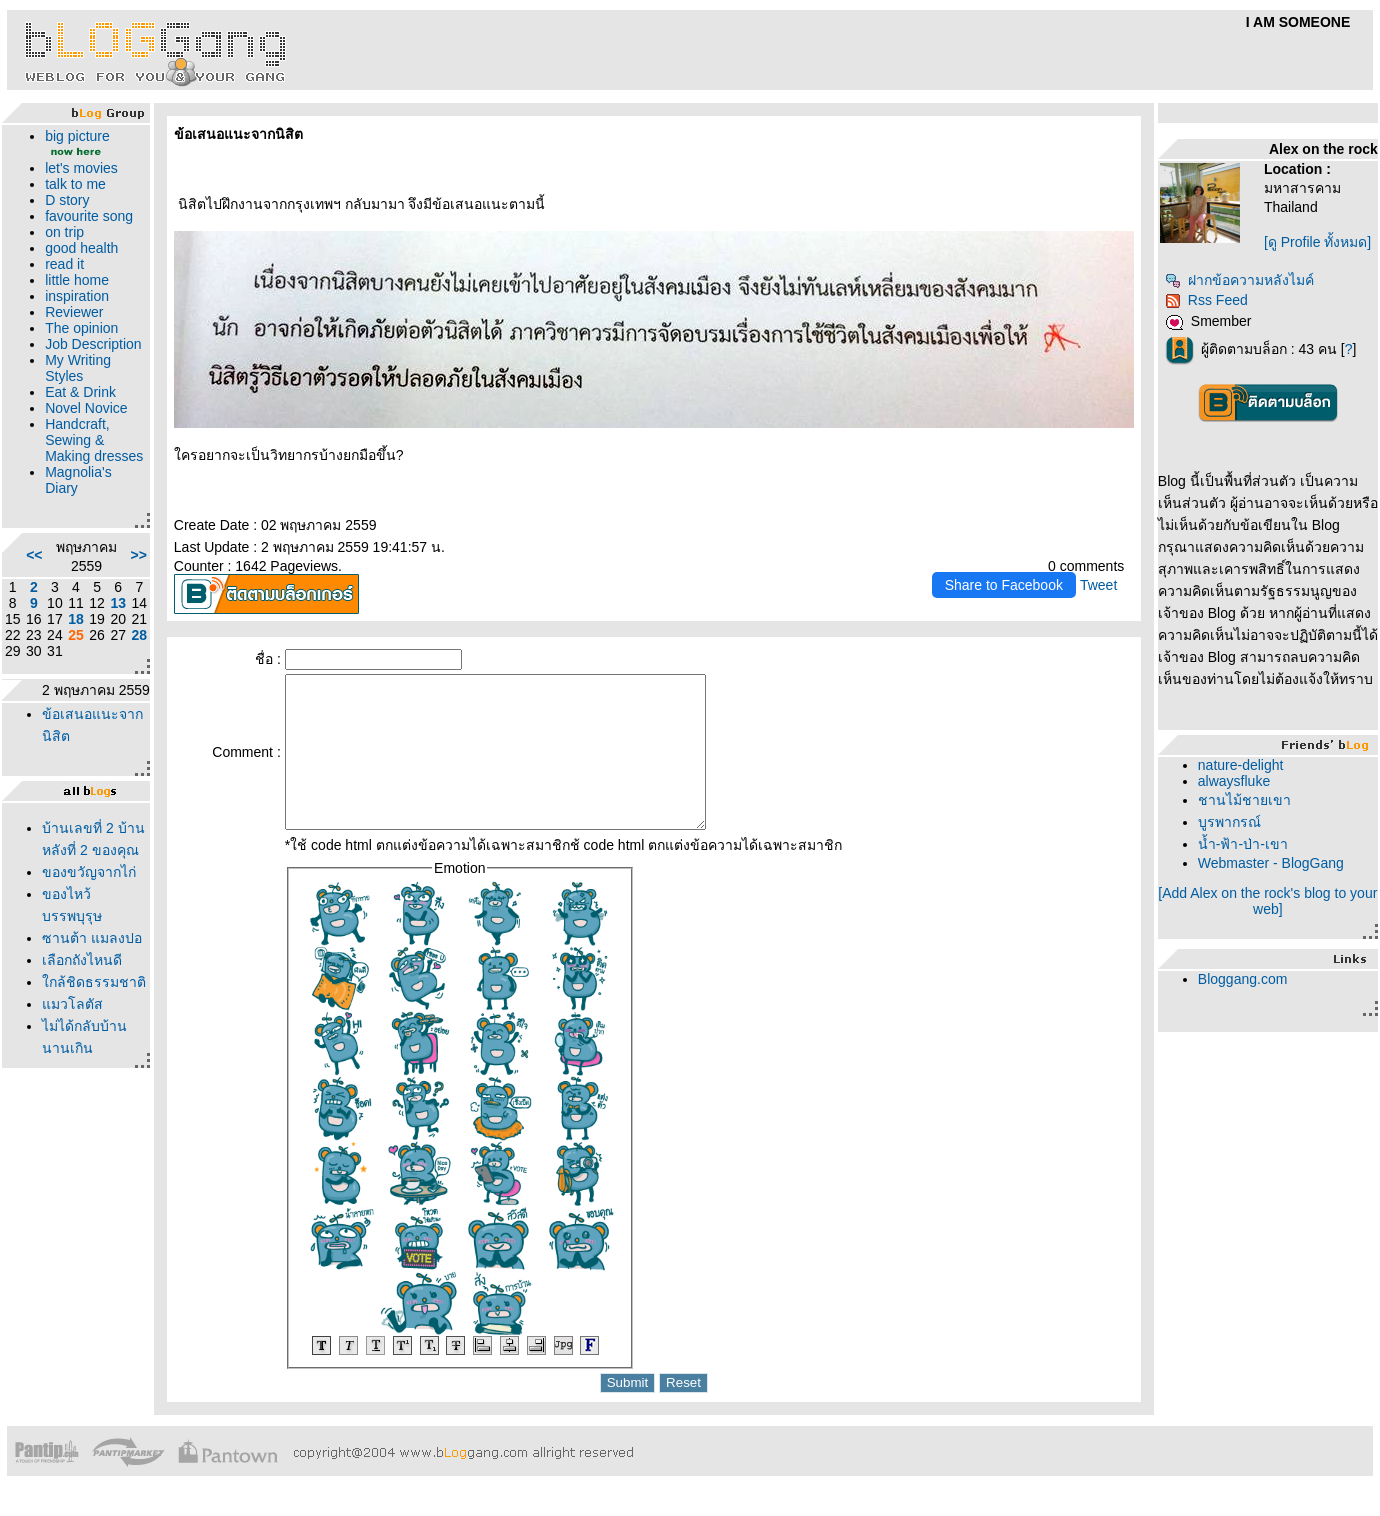  What do you see at coordinates (77, 296) in the screenshot?
I see `inspiration` at bounding box center [77, 296].